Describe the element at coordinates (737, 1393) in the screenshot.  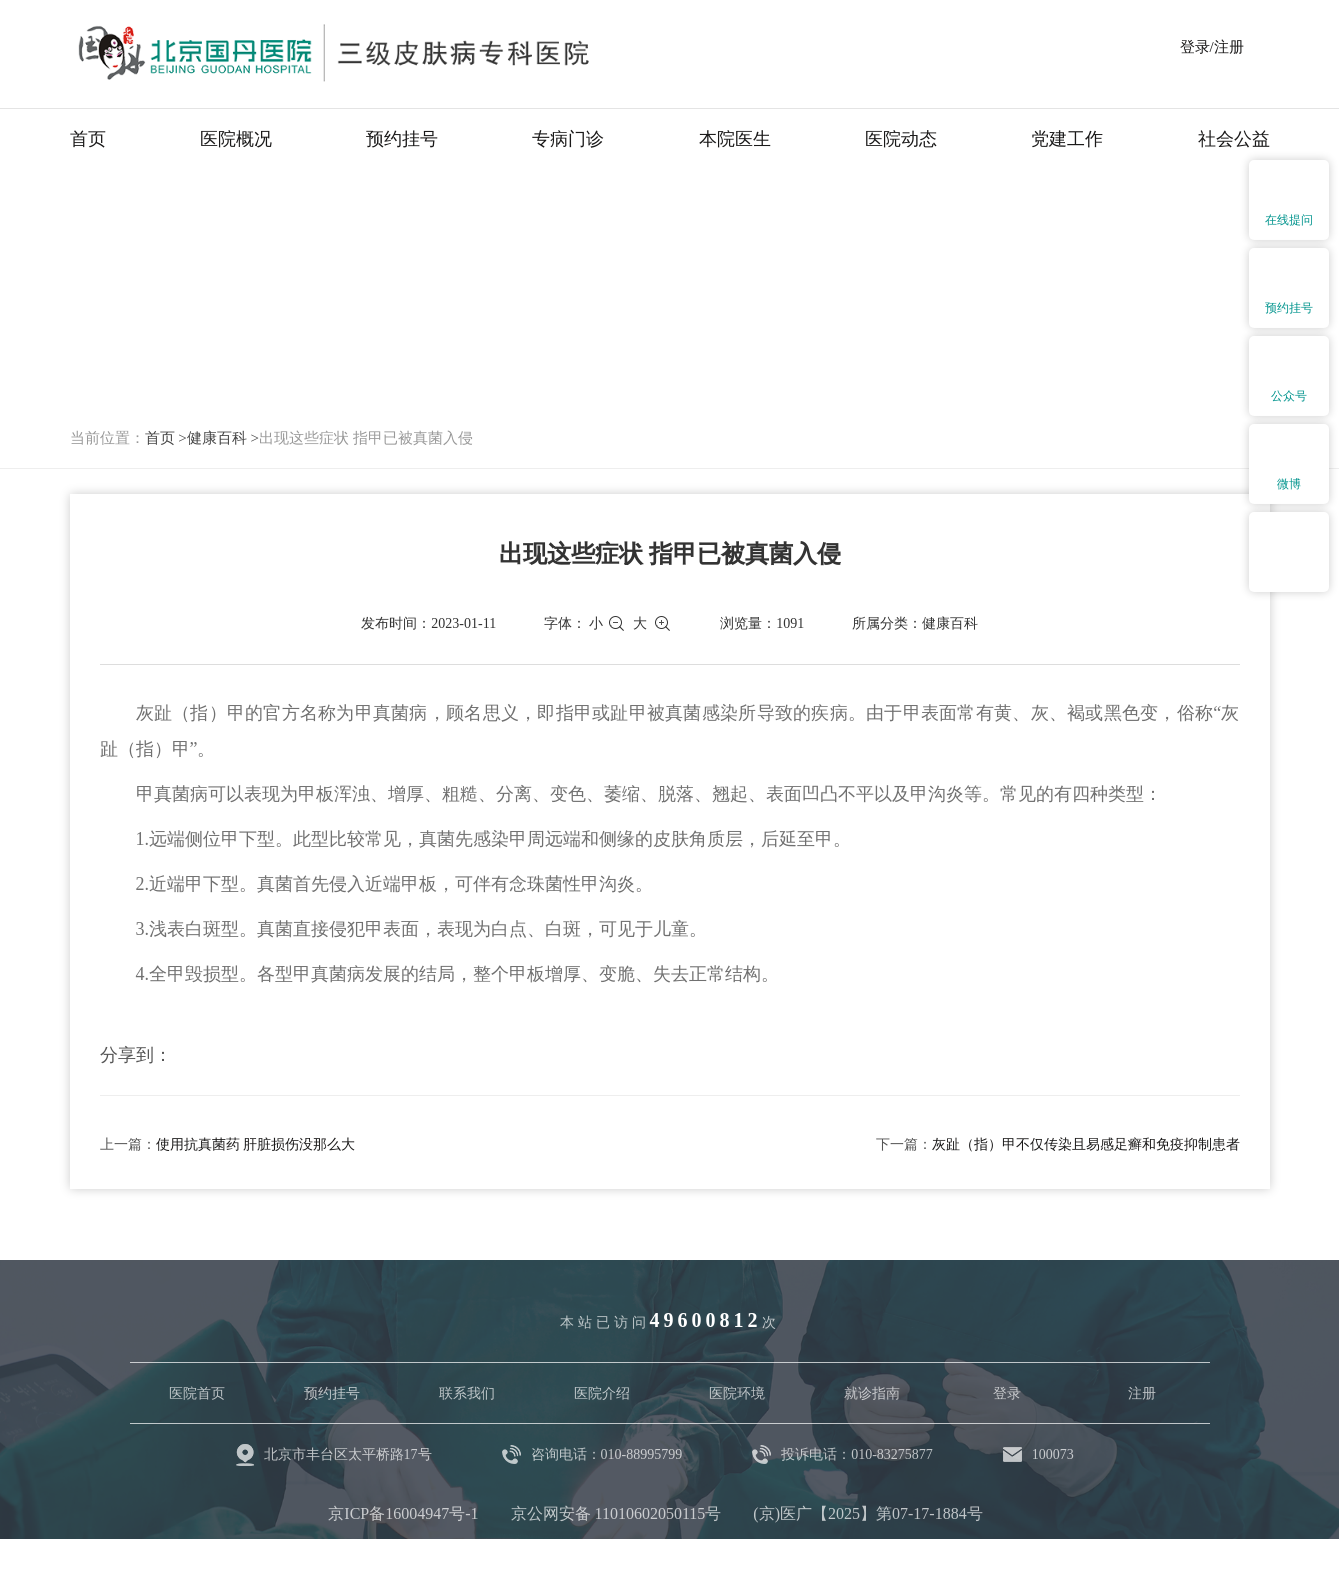
I see `医院环境` at that location.